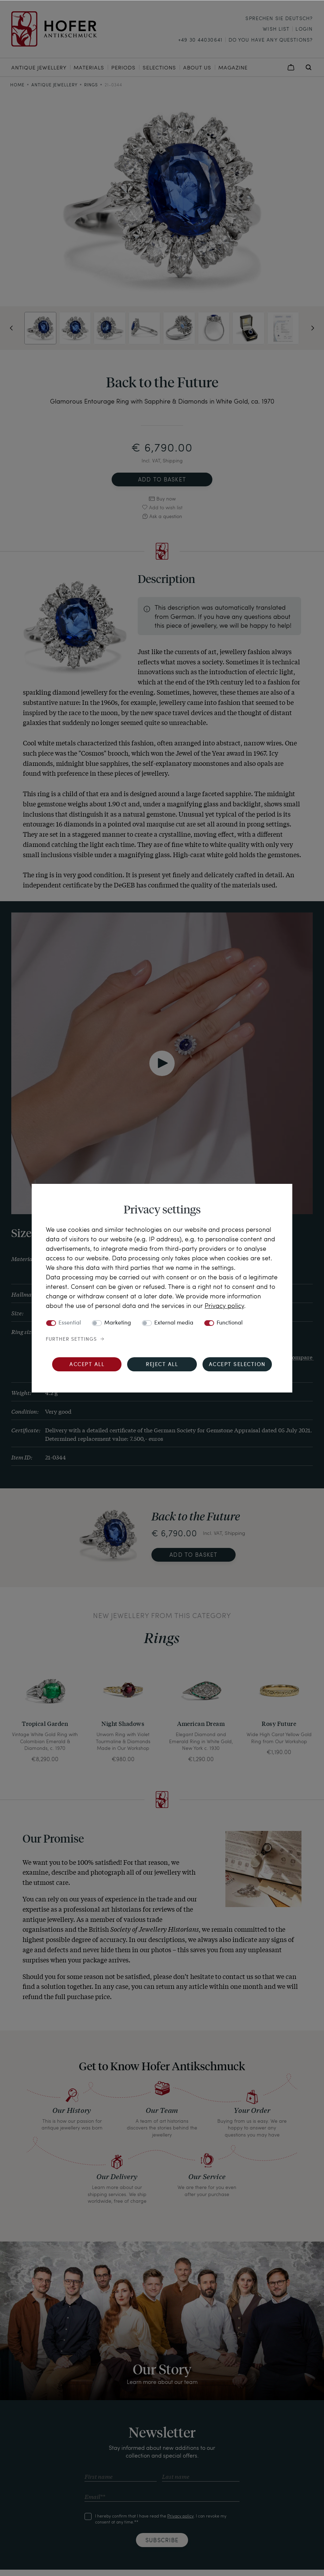 Image resolution: width=324 pixels, height=2576 pixels. I want to click on Further settings, so click(71, 1339).